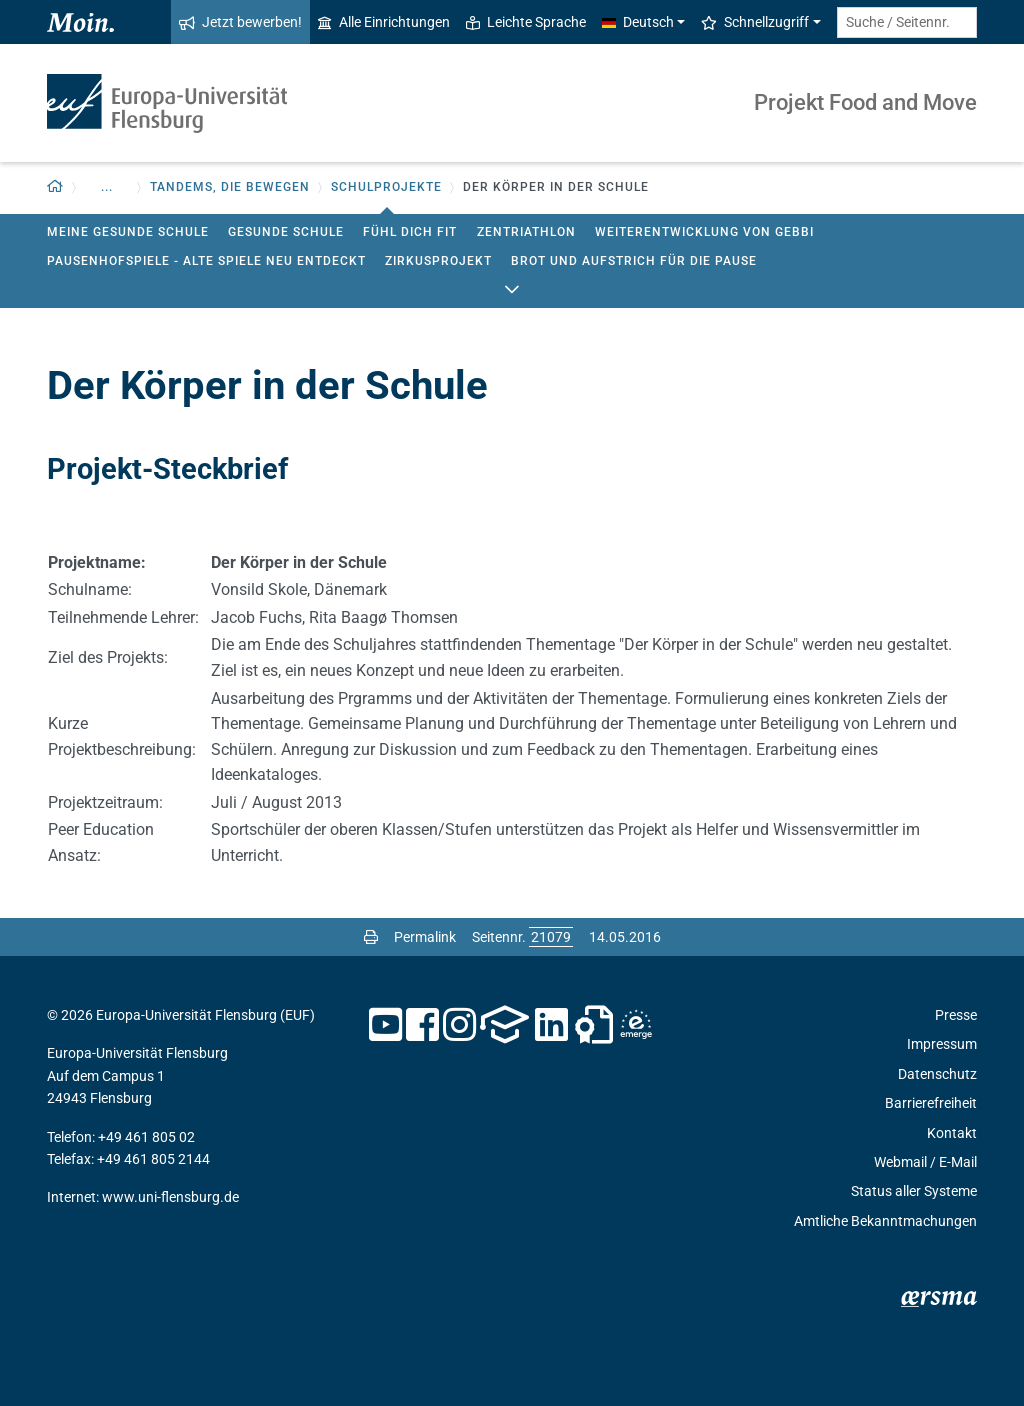  What do you see at coordinates (885, 1221) in the screenshot?
I see `Amtliche Bekanntmachungen` at bounding box center [885, 1221].